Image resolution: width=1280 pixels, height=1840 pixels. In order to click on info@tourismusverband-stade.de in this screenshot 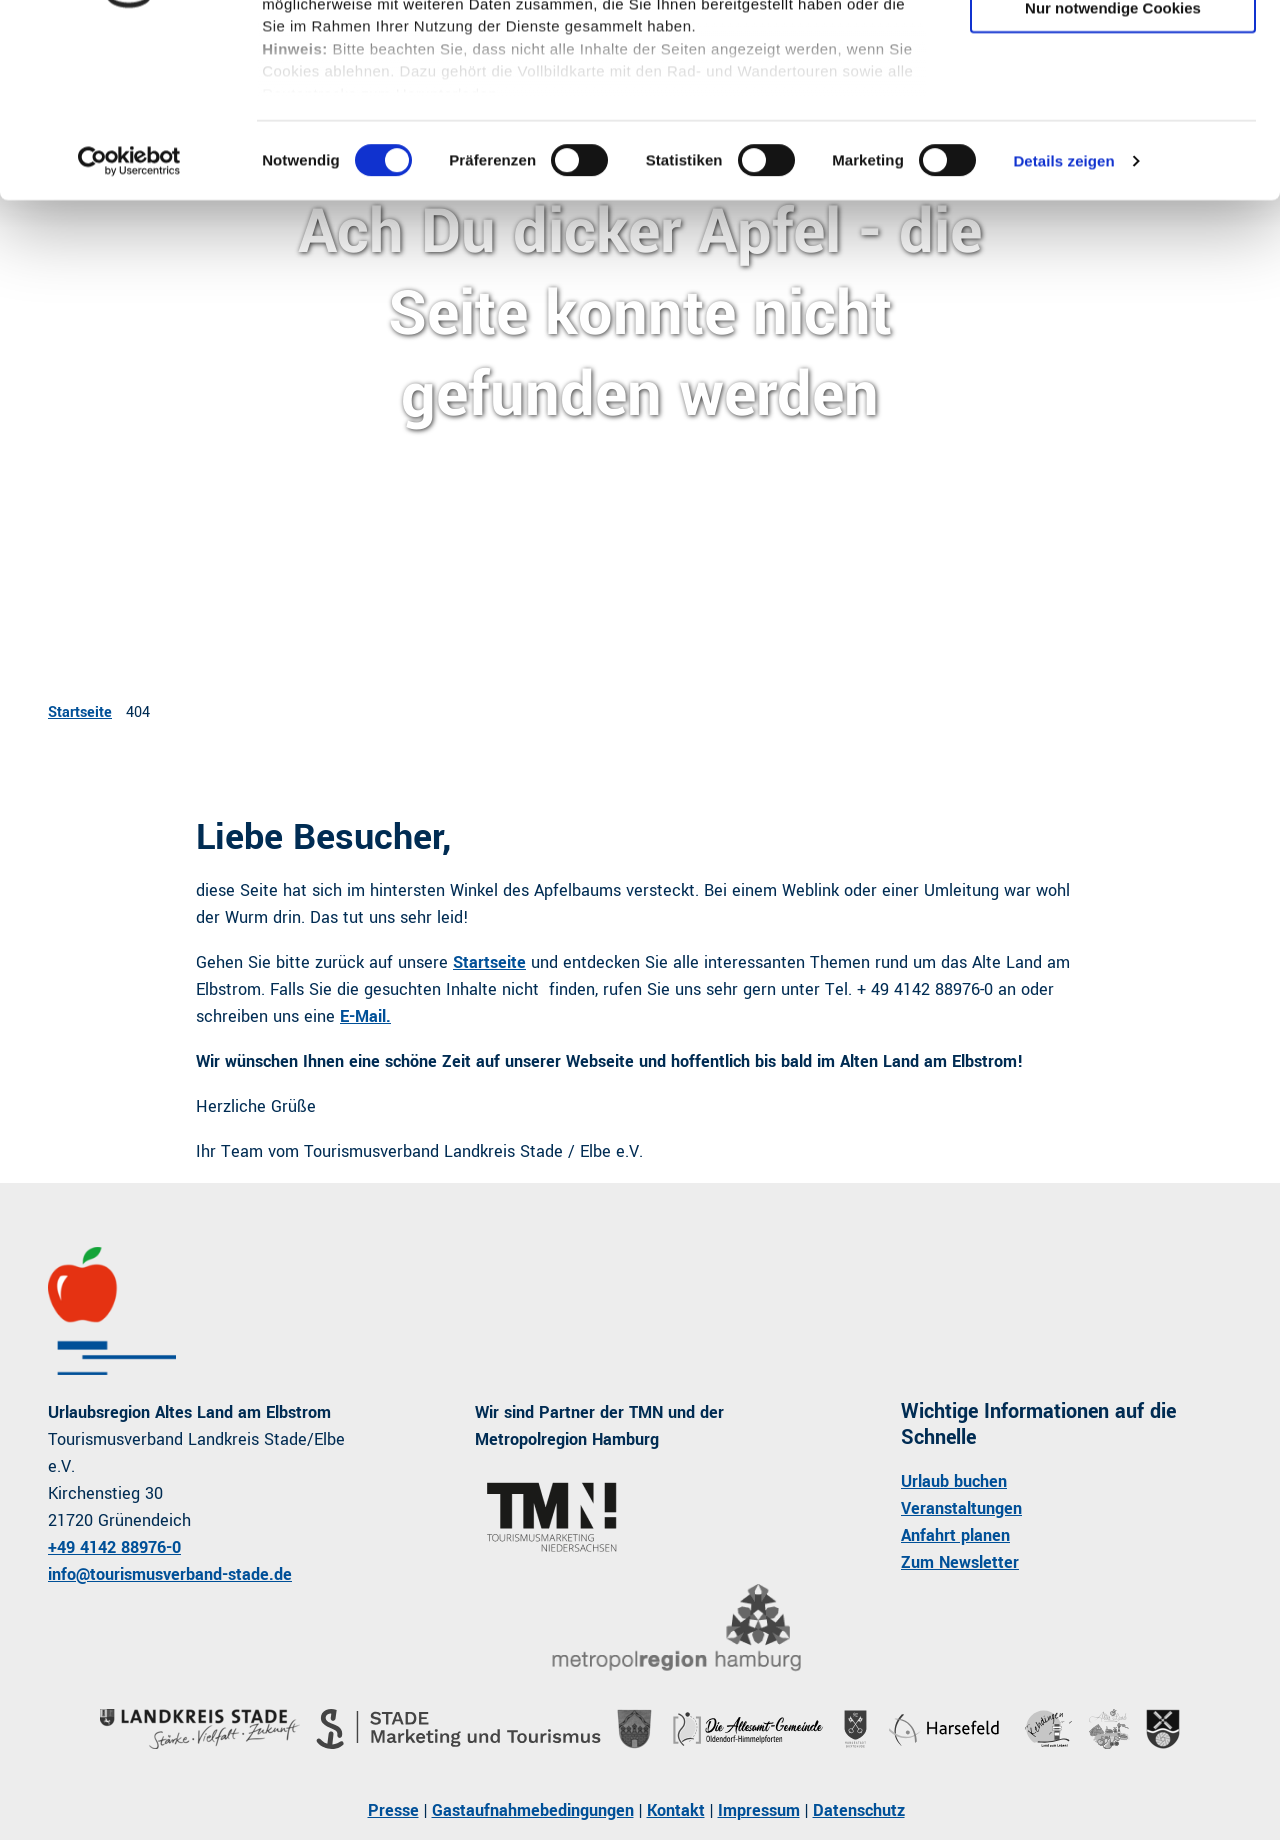, I will do `click(170, 1574)`.